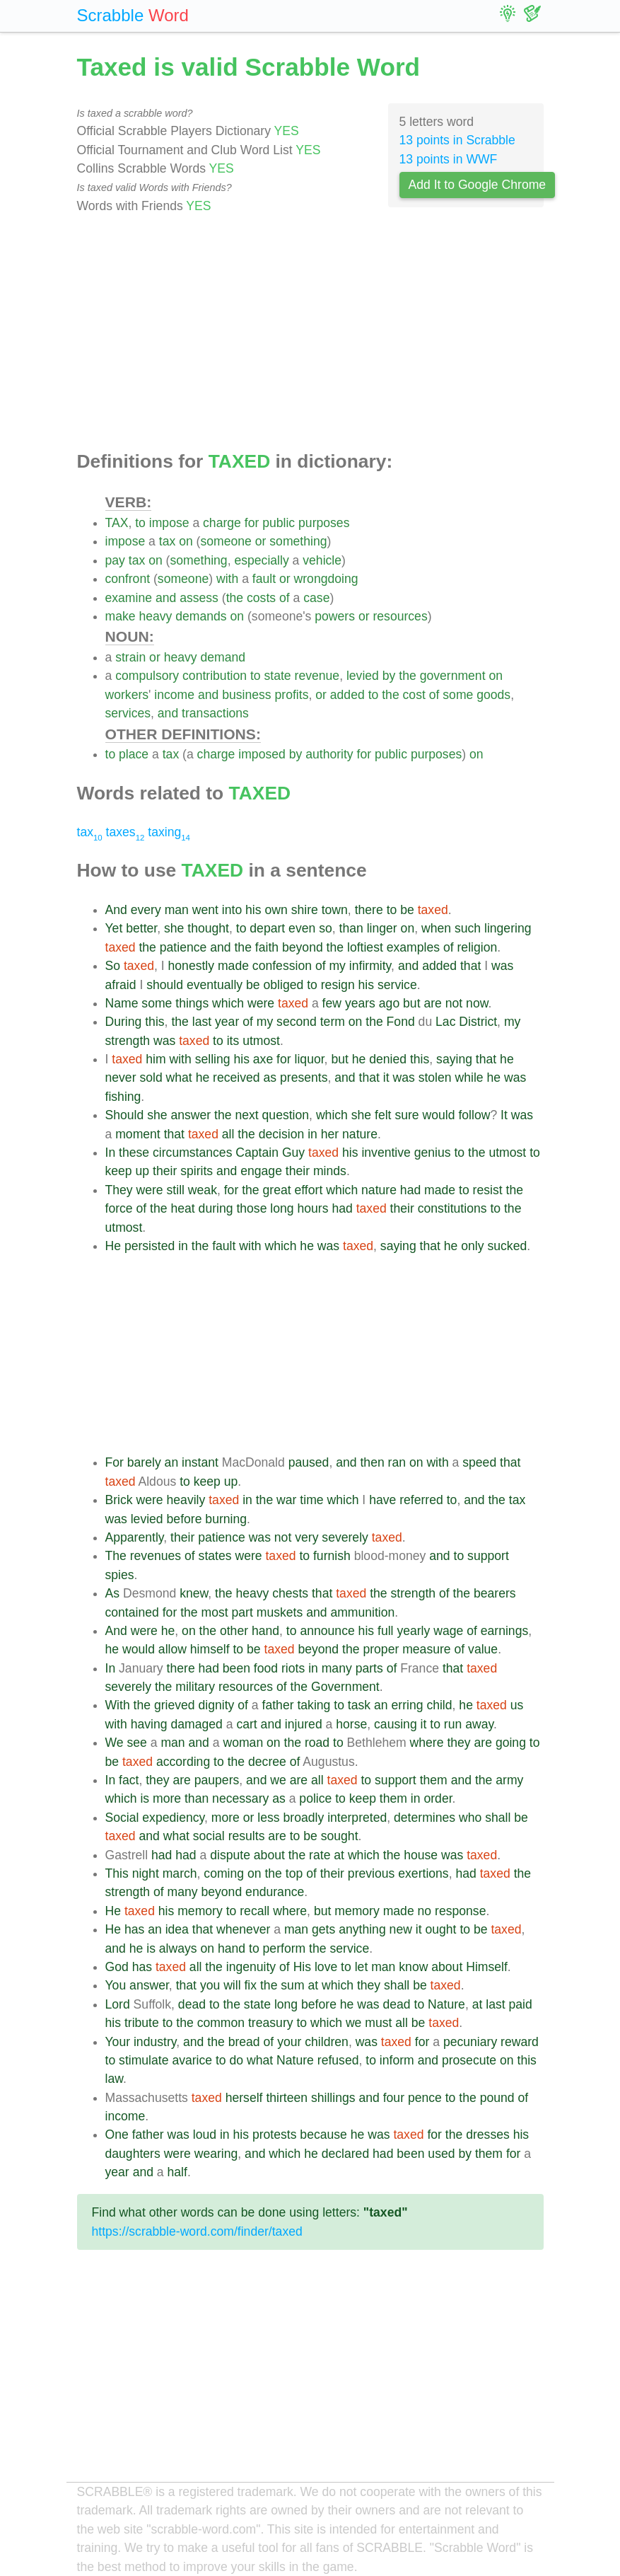 The image size is (620, 2576). What do you see at coordinates (210, 1985) in the screenshot?
I see `you` at bounding box center [210, 1985].